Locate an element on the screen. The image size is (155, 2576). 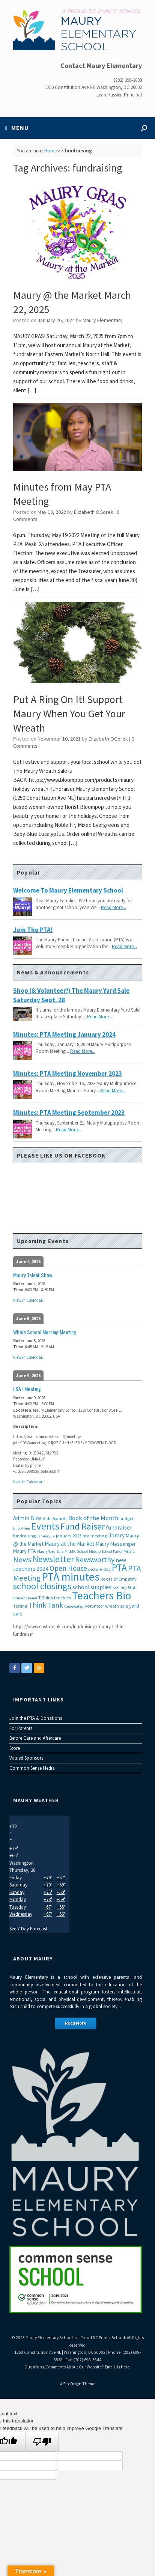
Middle School [Middle School (2 items)] is located at coordinates (76, 1551).